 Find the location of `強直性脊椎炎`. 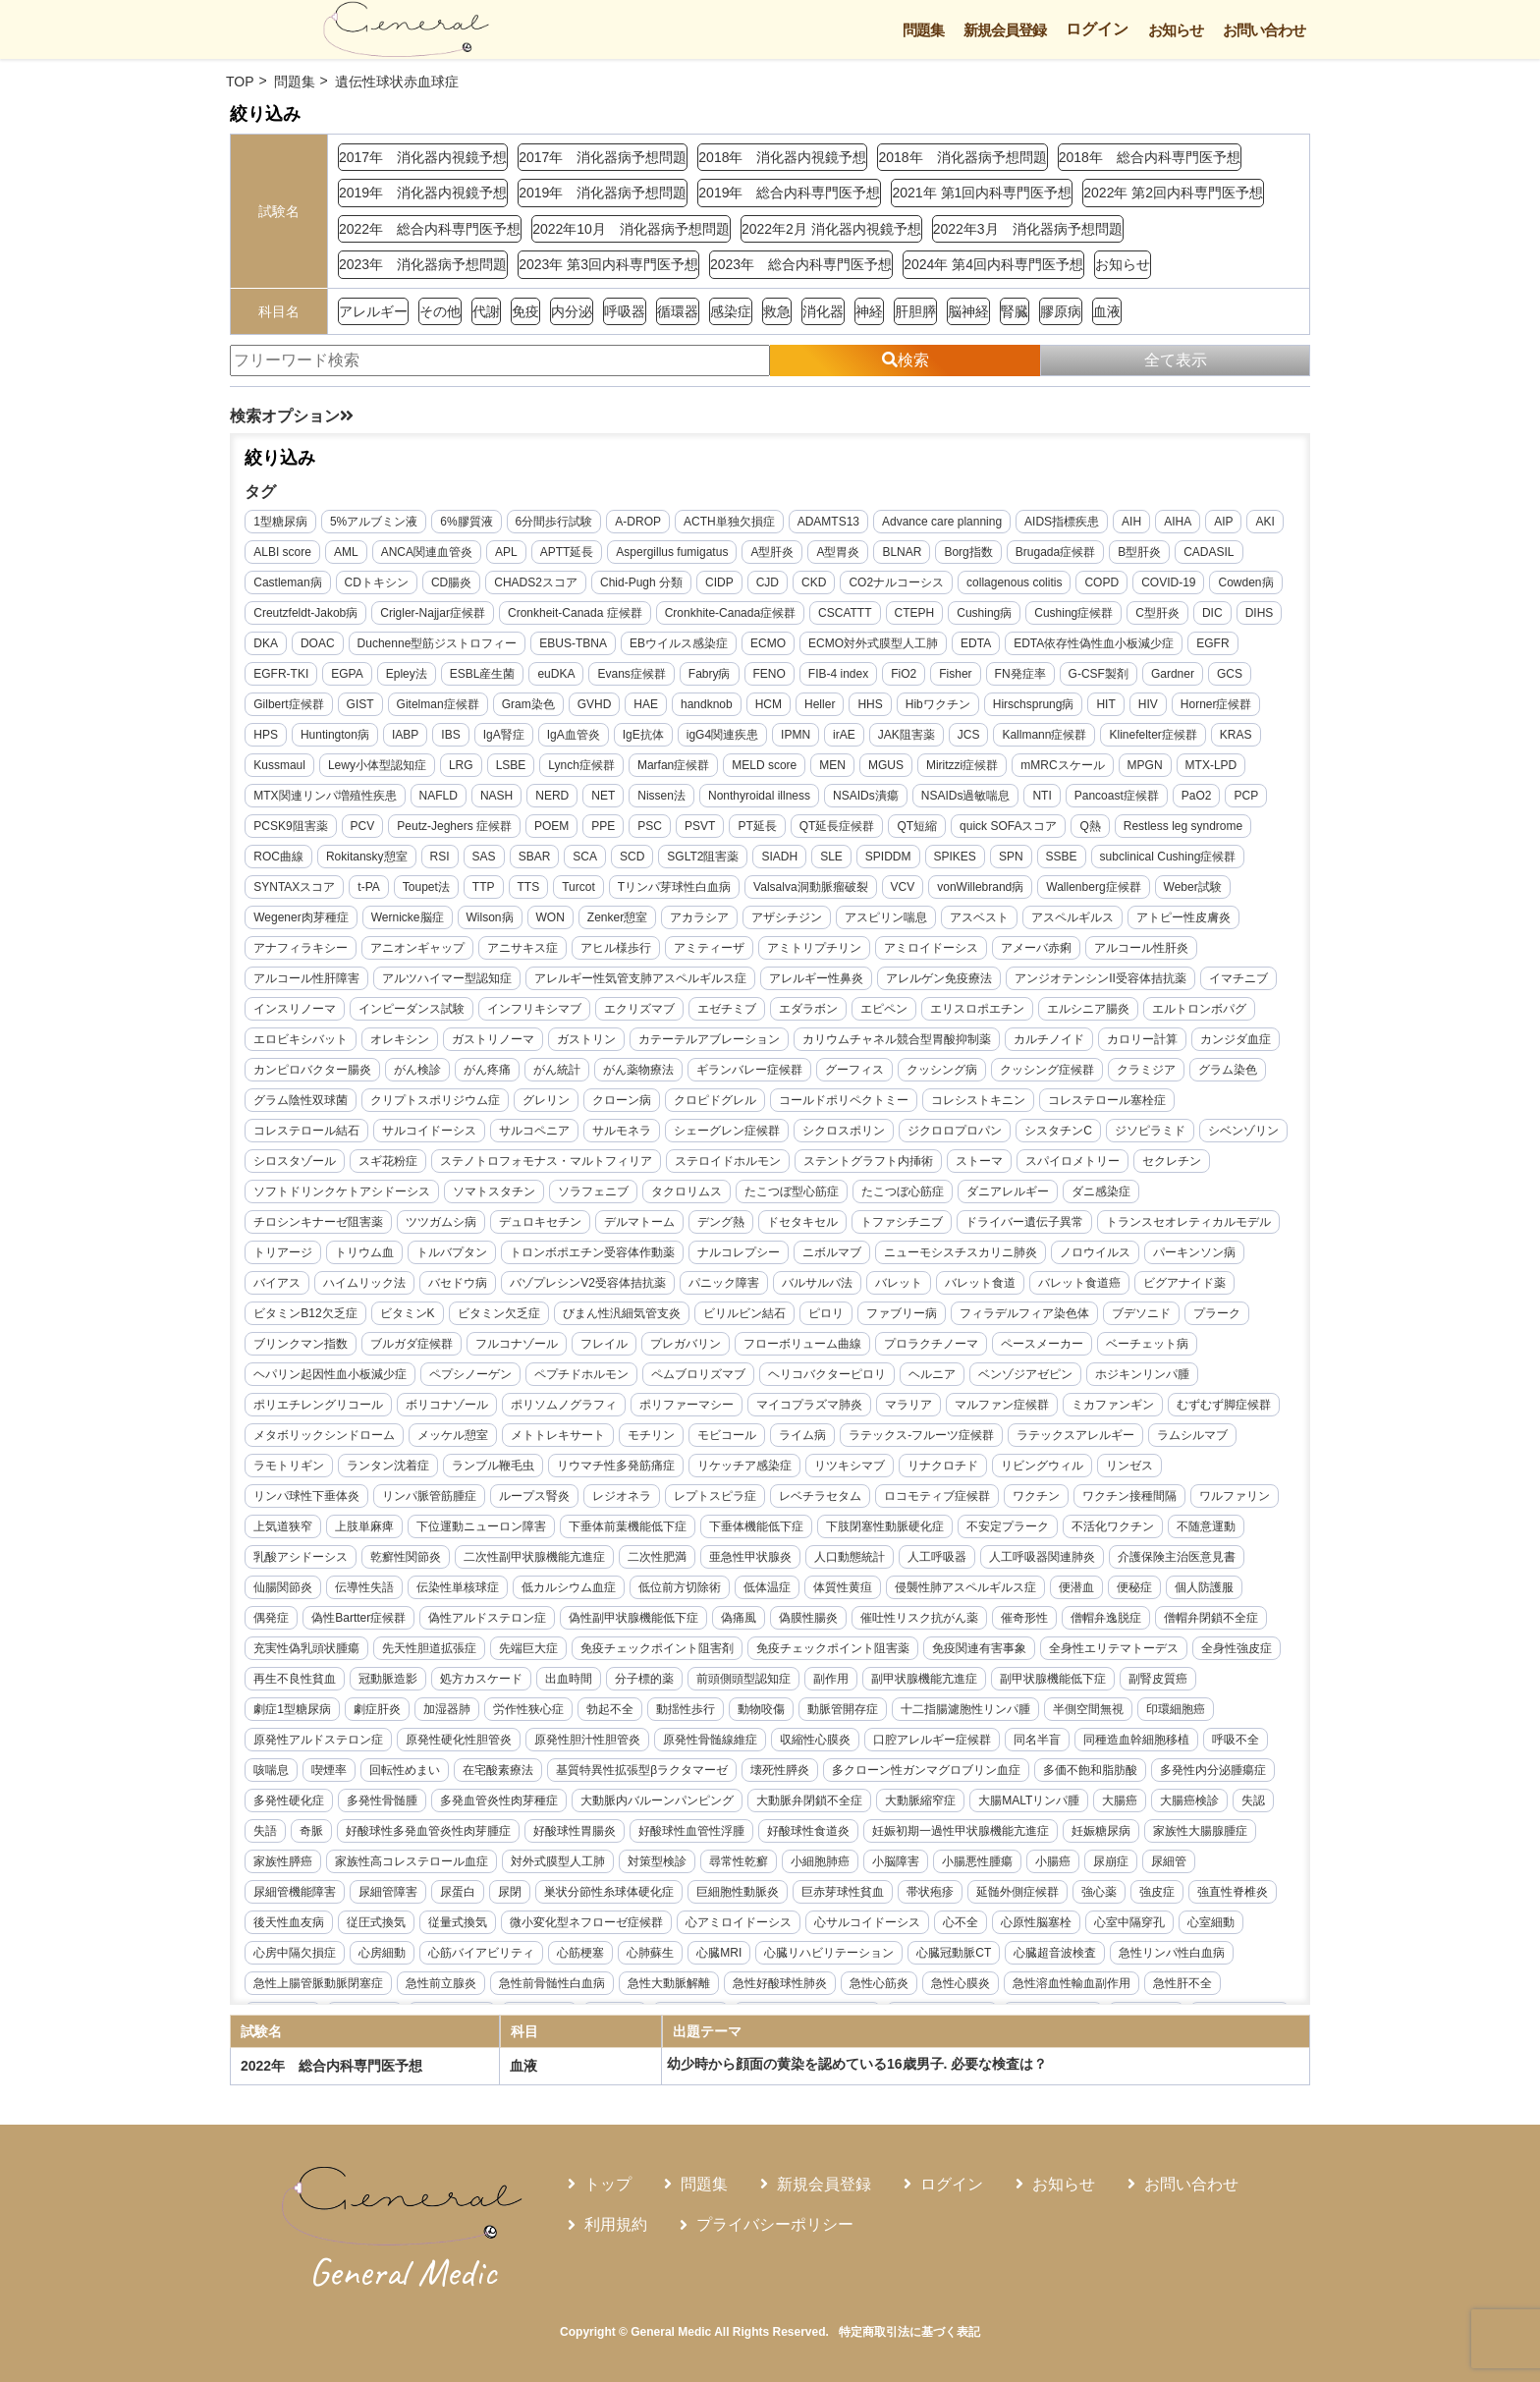

強直性脊椎炎 is located at coordinates (585, 1959).